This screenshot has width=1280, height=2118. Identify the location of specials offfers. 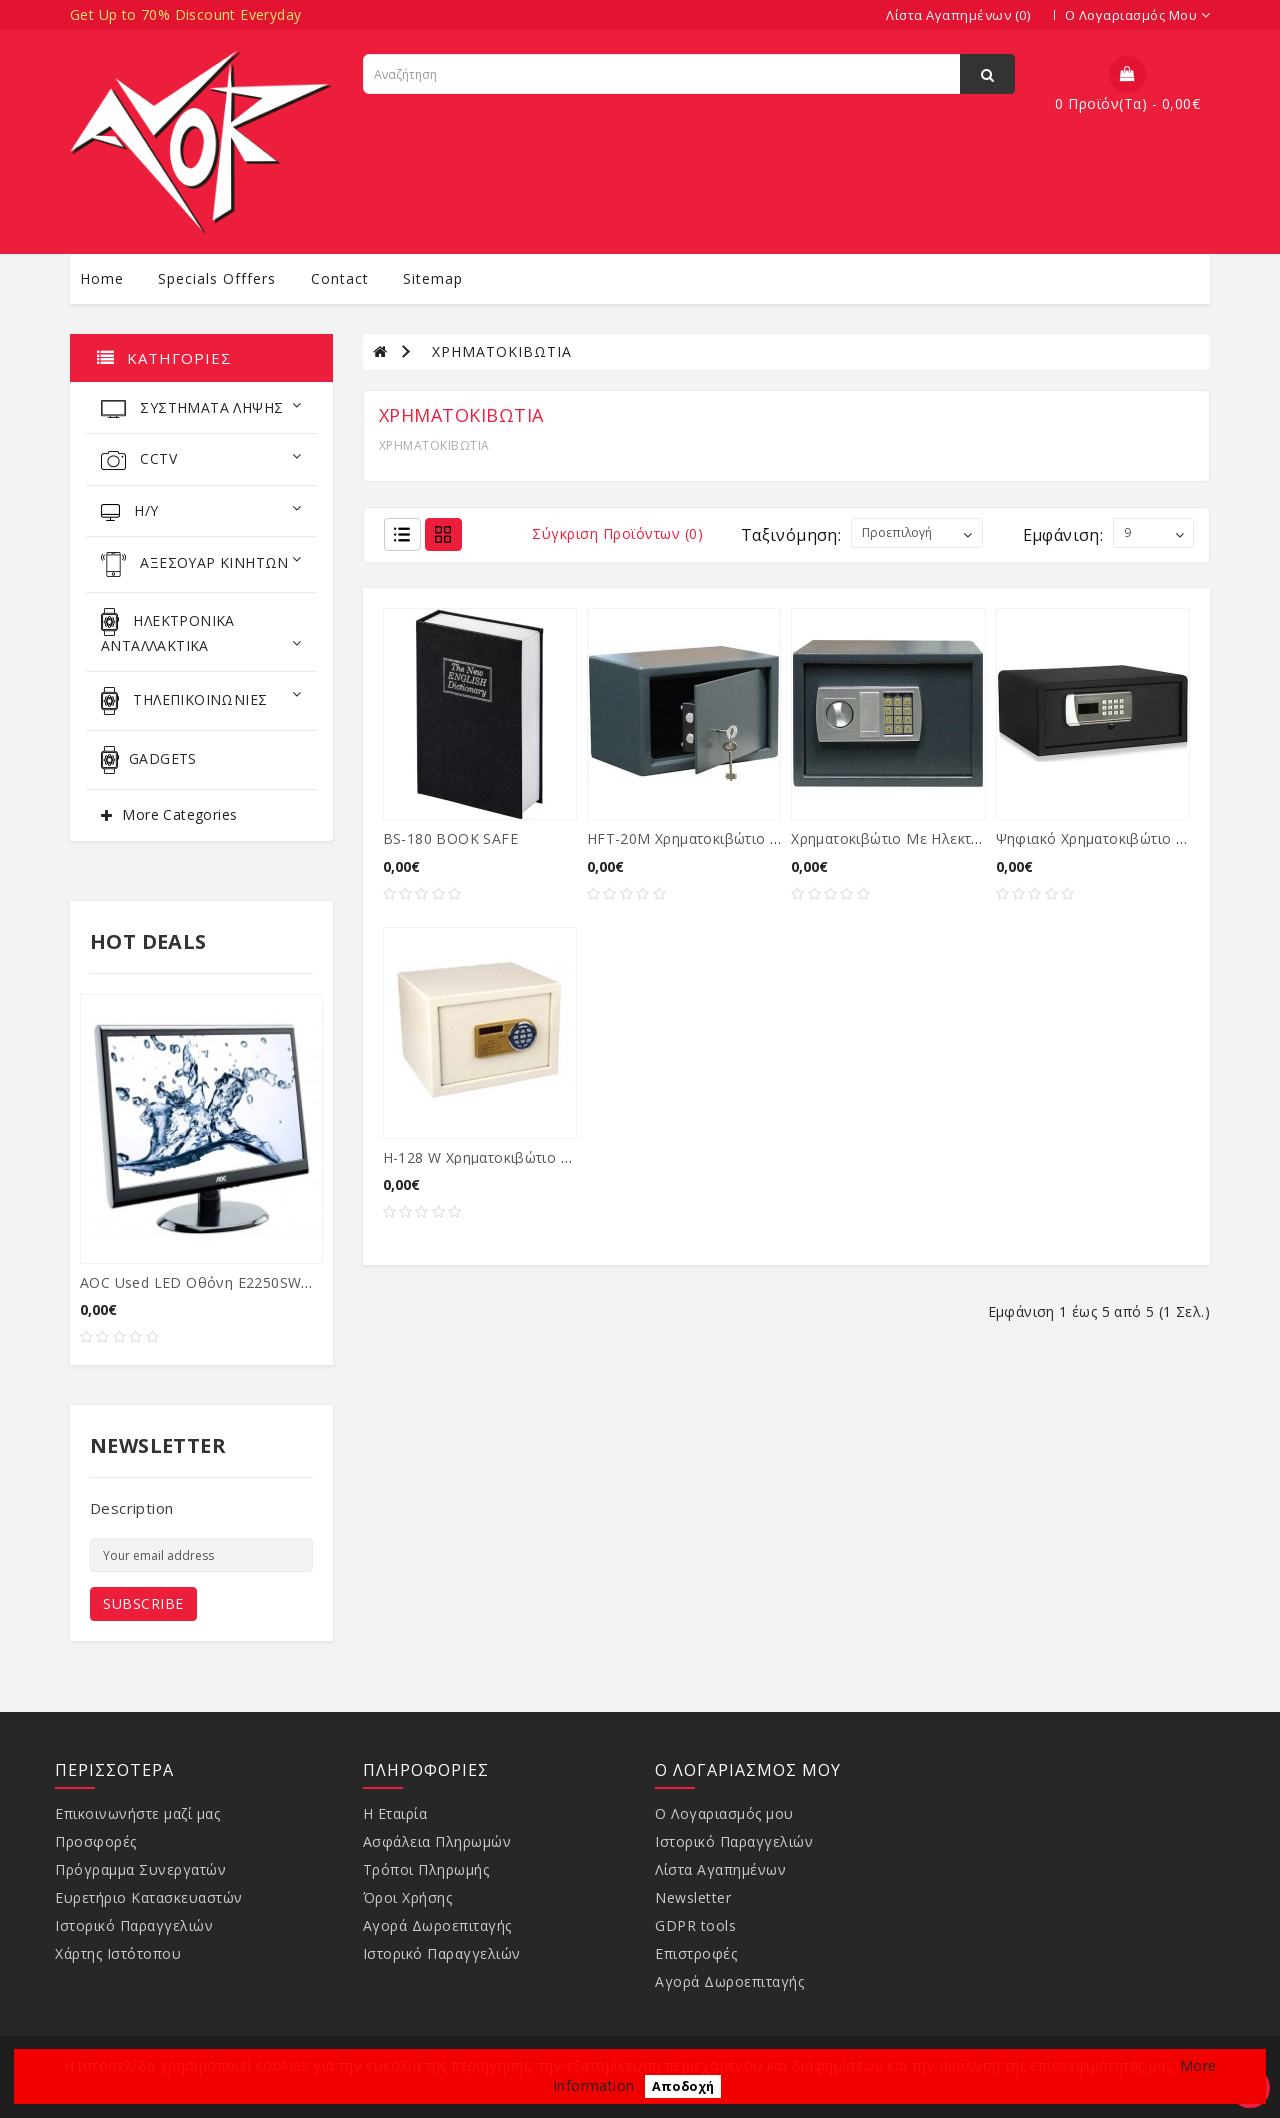
(217, 278).